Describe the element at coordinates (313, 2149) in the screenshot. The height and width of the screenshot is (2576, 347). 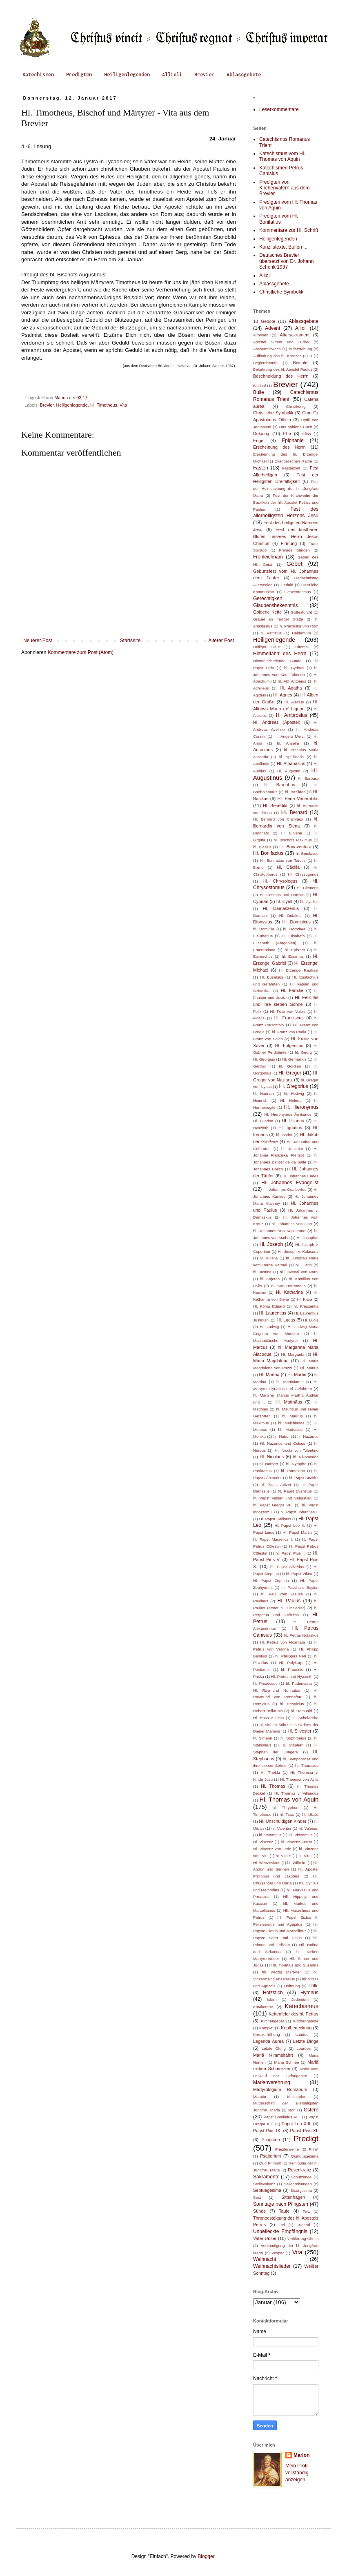
I see `Prim*` at that location.